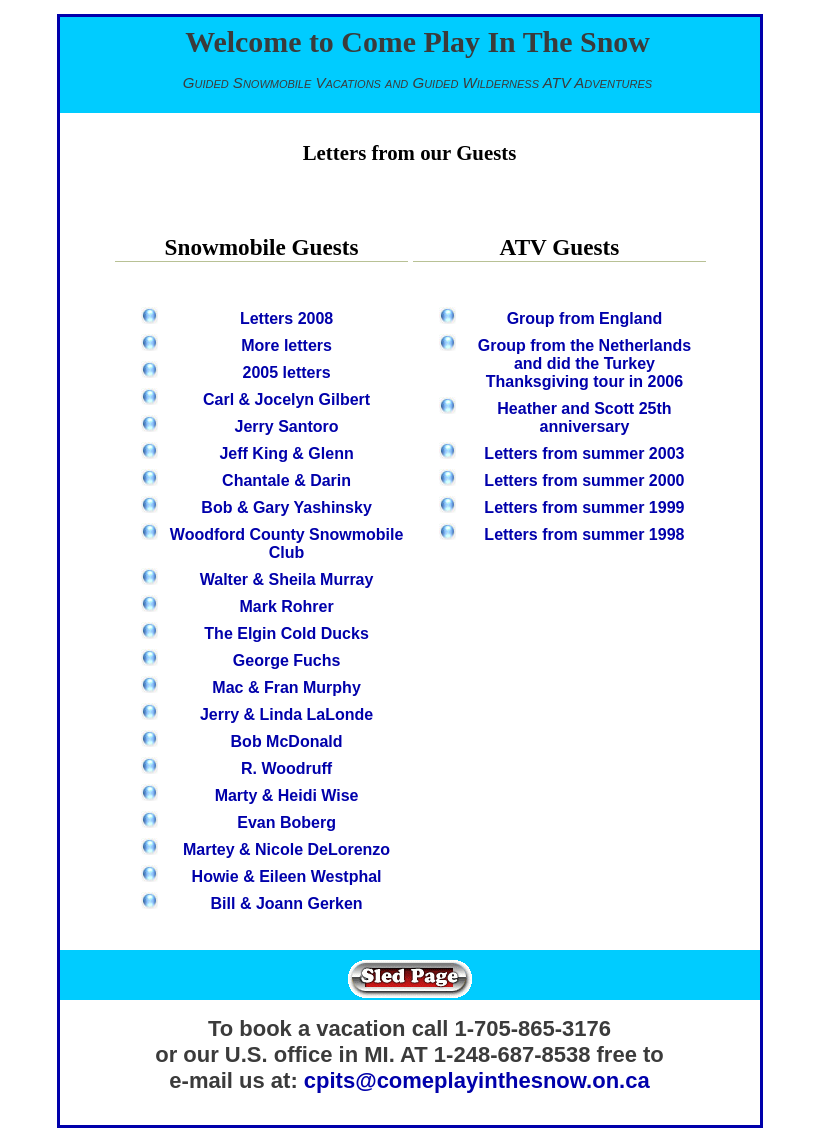 The height and width of the screenshot is (1142, 819). I want to click on R. Woodruff, so click(286, 768).